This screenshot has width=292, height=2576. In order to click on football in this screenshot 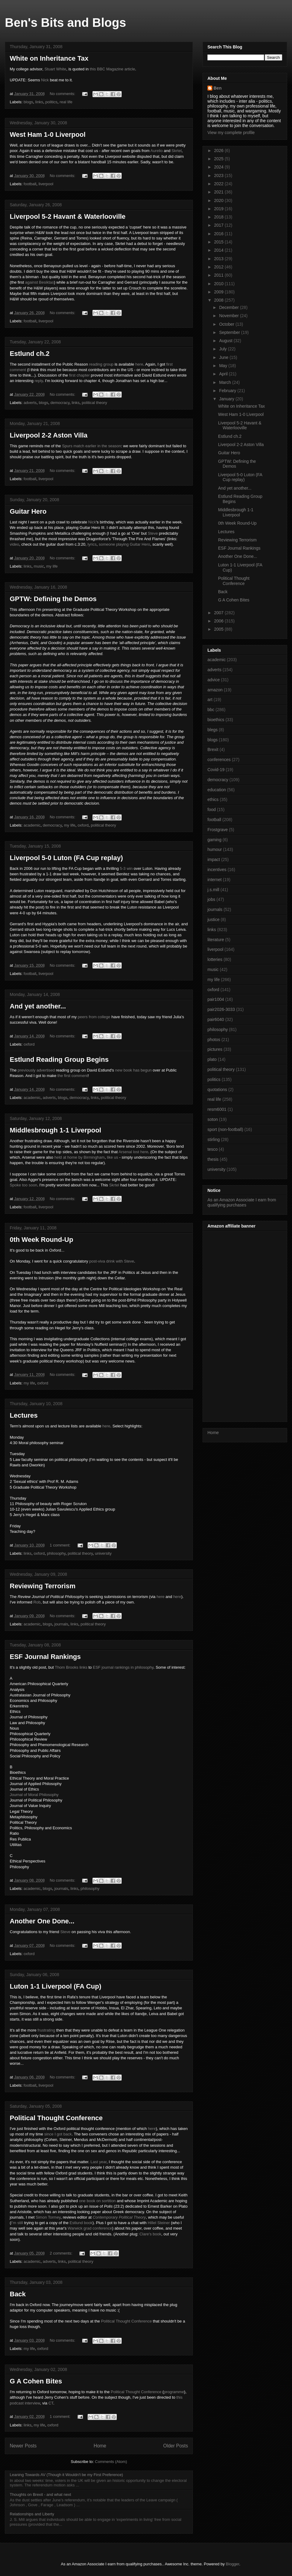, I will do `click(30, 184)`.